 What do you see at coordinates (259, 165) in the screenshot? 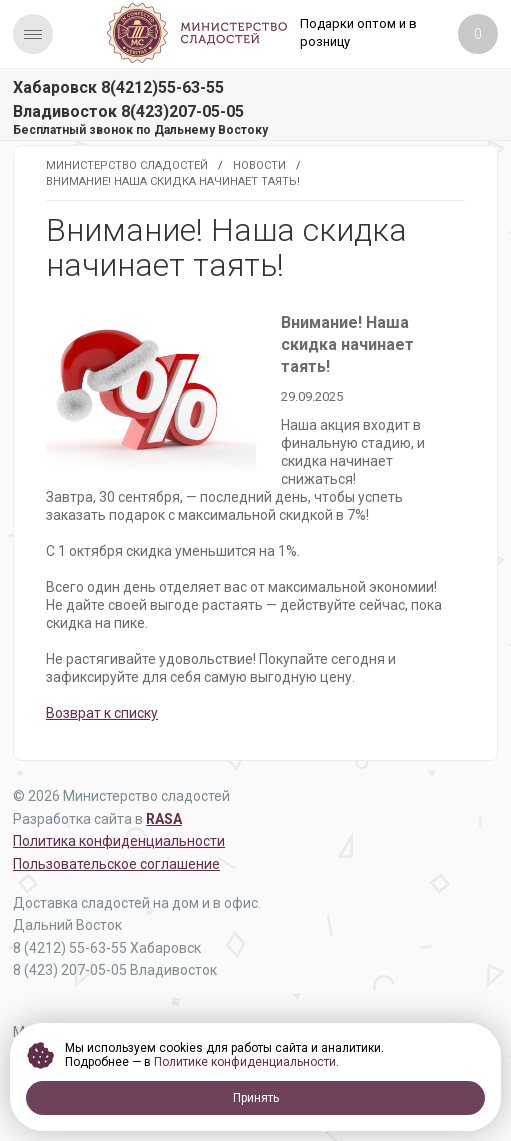
I see `Новости` at bounding box center [259, 165].